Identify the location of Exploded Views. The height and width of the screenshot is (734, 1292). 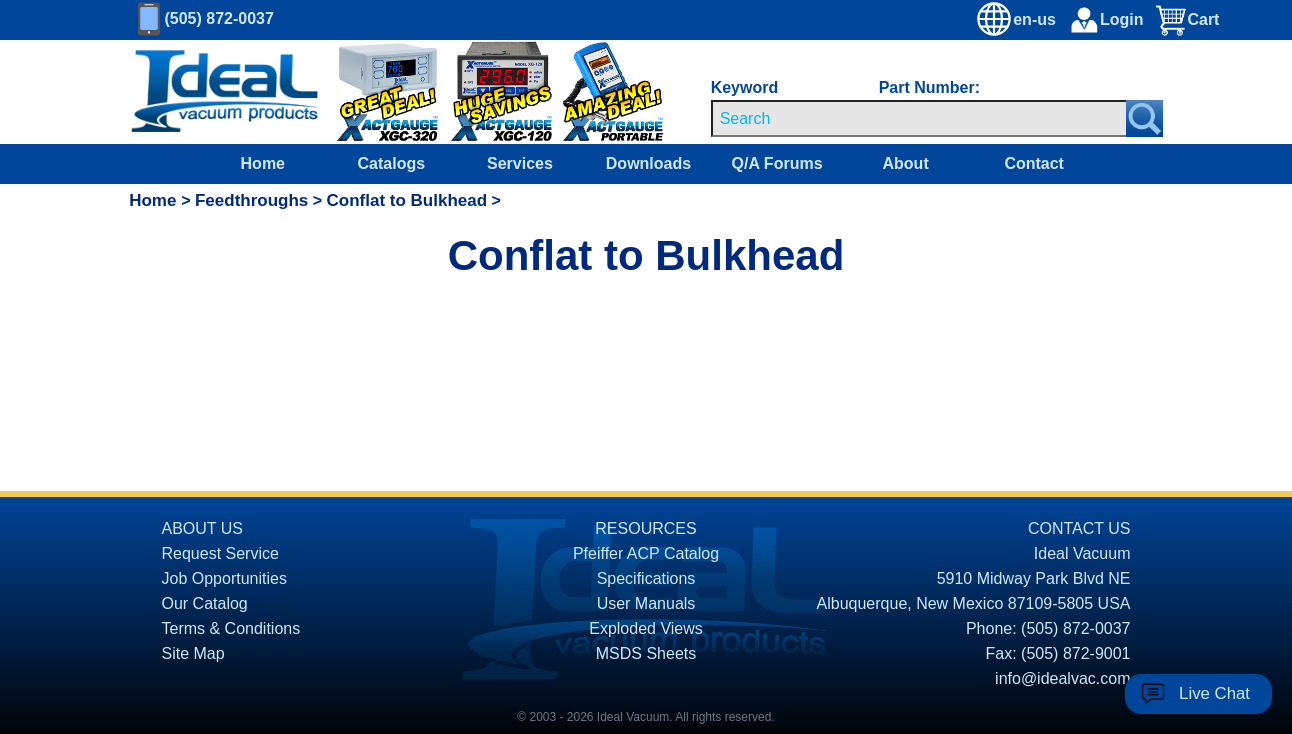
(646, 628).